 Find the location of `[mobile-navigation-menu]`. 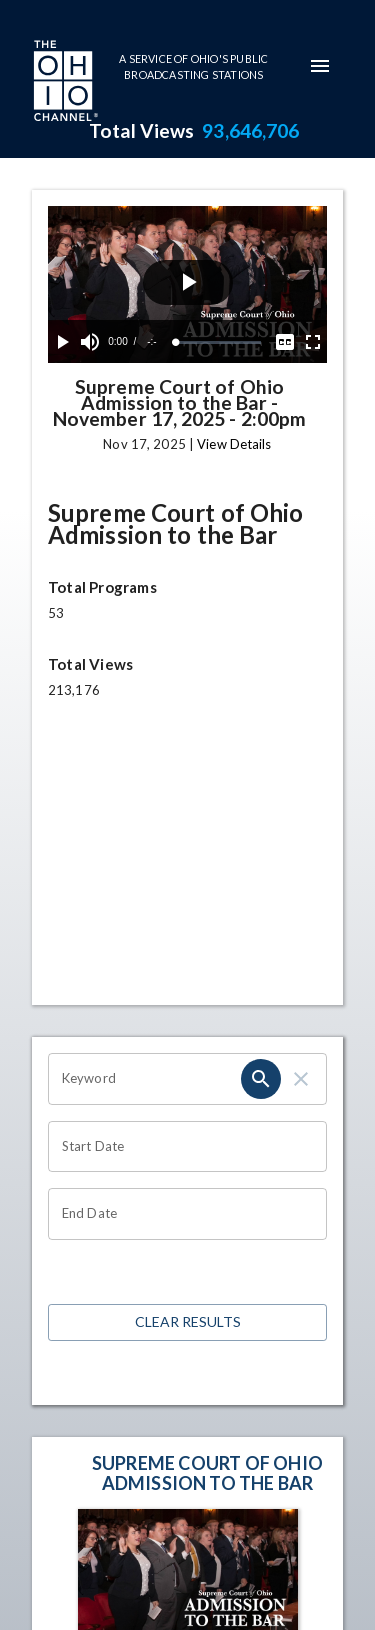

[mobile-navigation-menu] is located at coordinates (320, 66).